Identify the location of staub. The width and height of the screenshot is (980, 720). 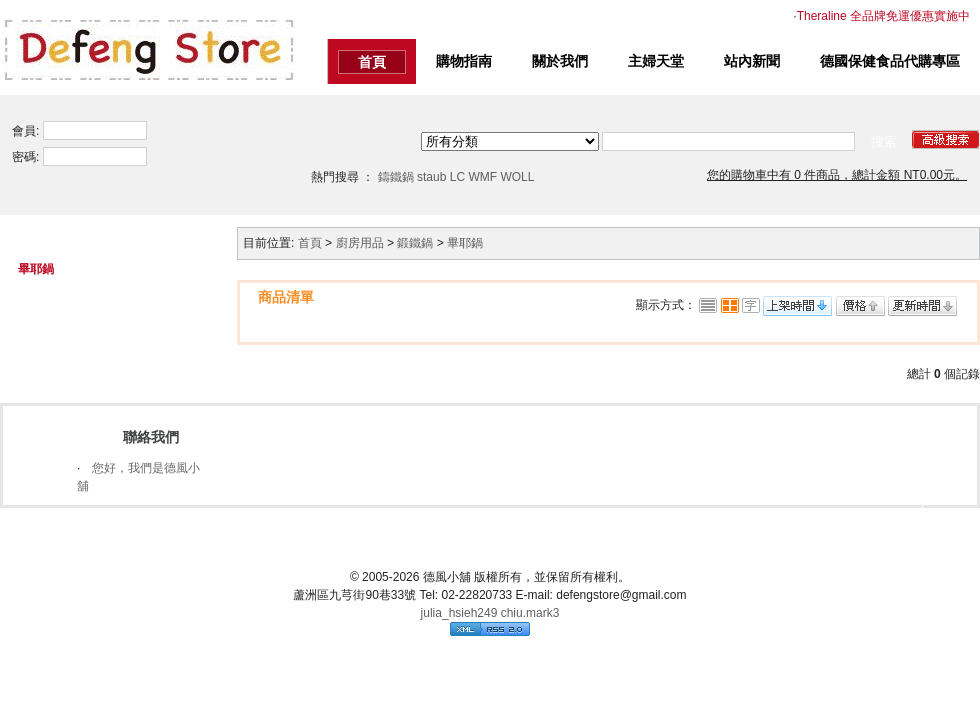
(431, 177).